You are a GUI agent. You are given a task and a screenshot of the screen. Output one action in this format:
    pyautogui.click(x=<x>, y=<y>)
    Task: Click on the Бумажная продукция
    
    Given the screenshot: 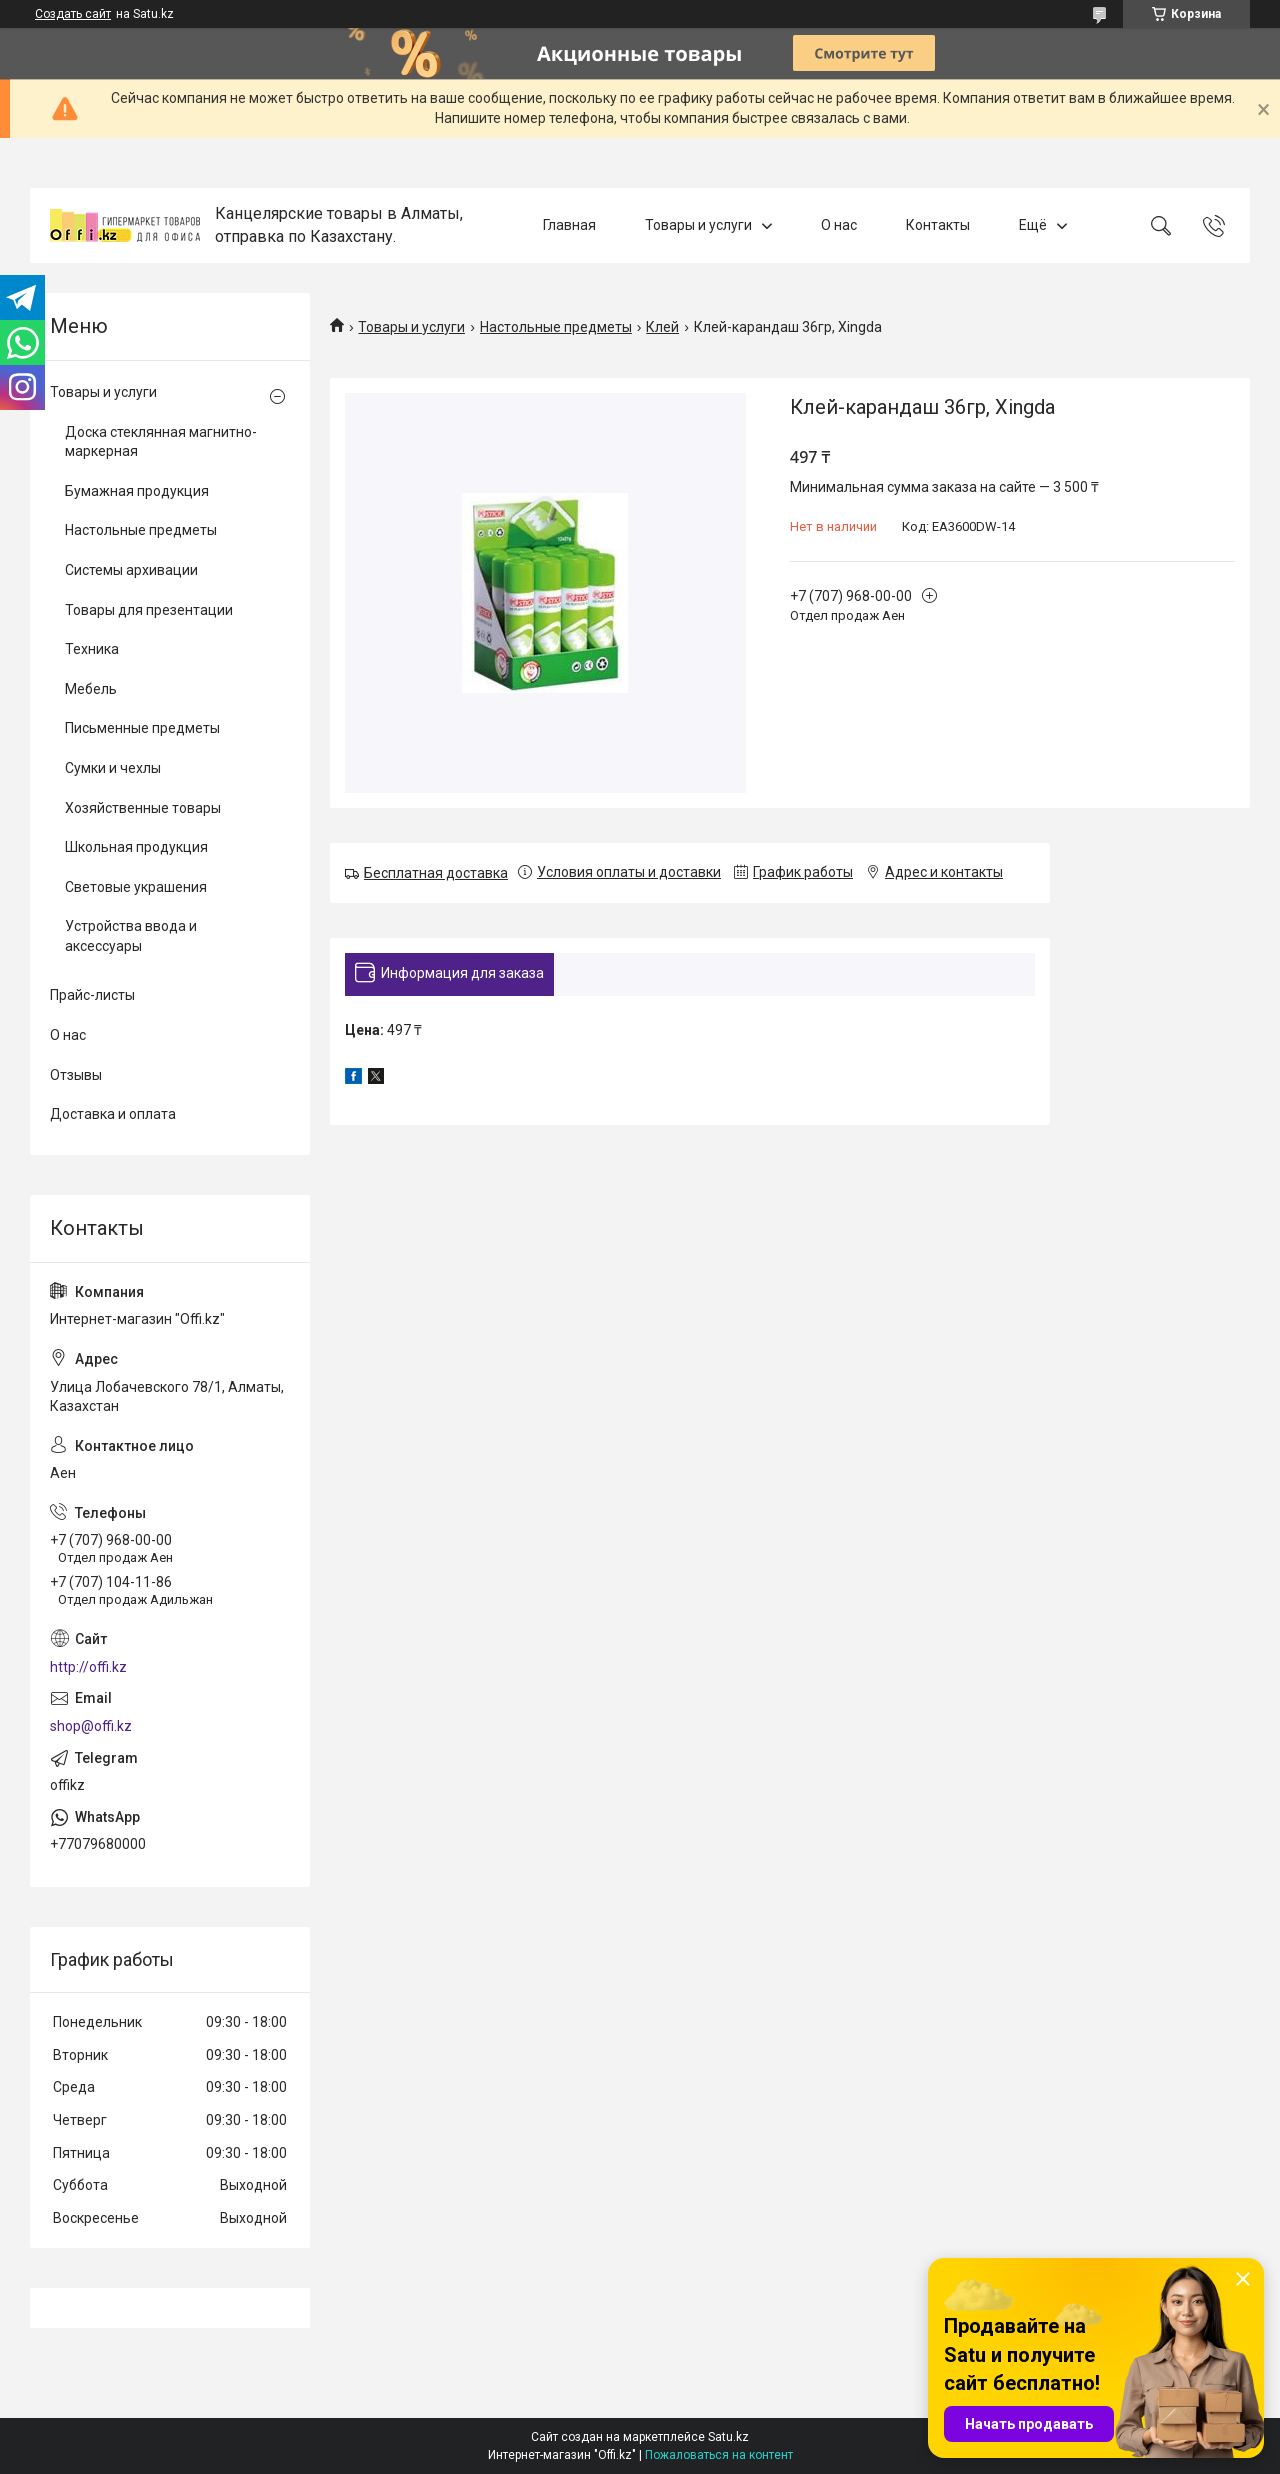 What is the action you would take?
    pyautogui.click(x=137, y=491)
    